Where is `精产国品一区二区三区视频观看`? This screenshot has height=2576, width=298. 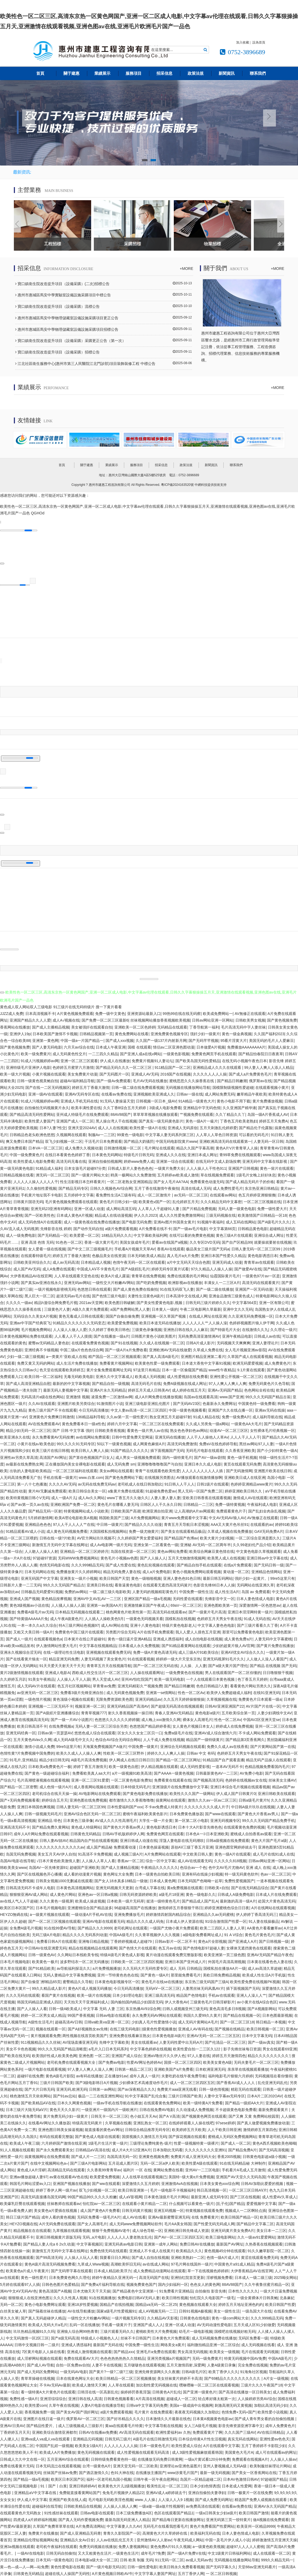 精产国品一区二区三区视频观看 is located at coordinates (114, 1355).